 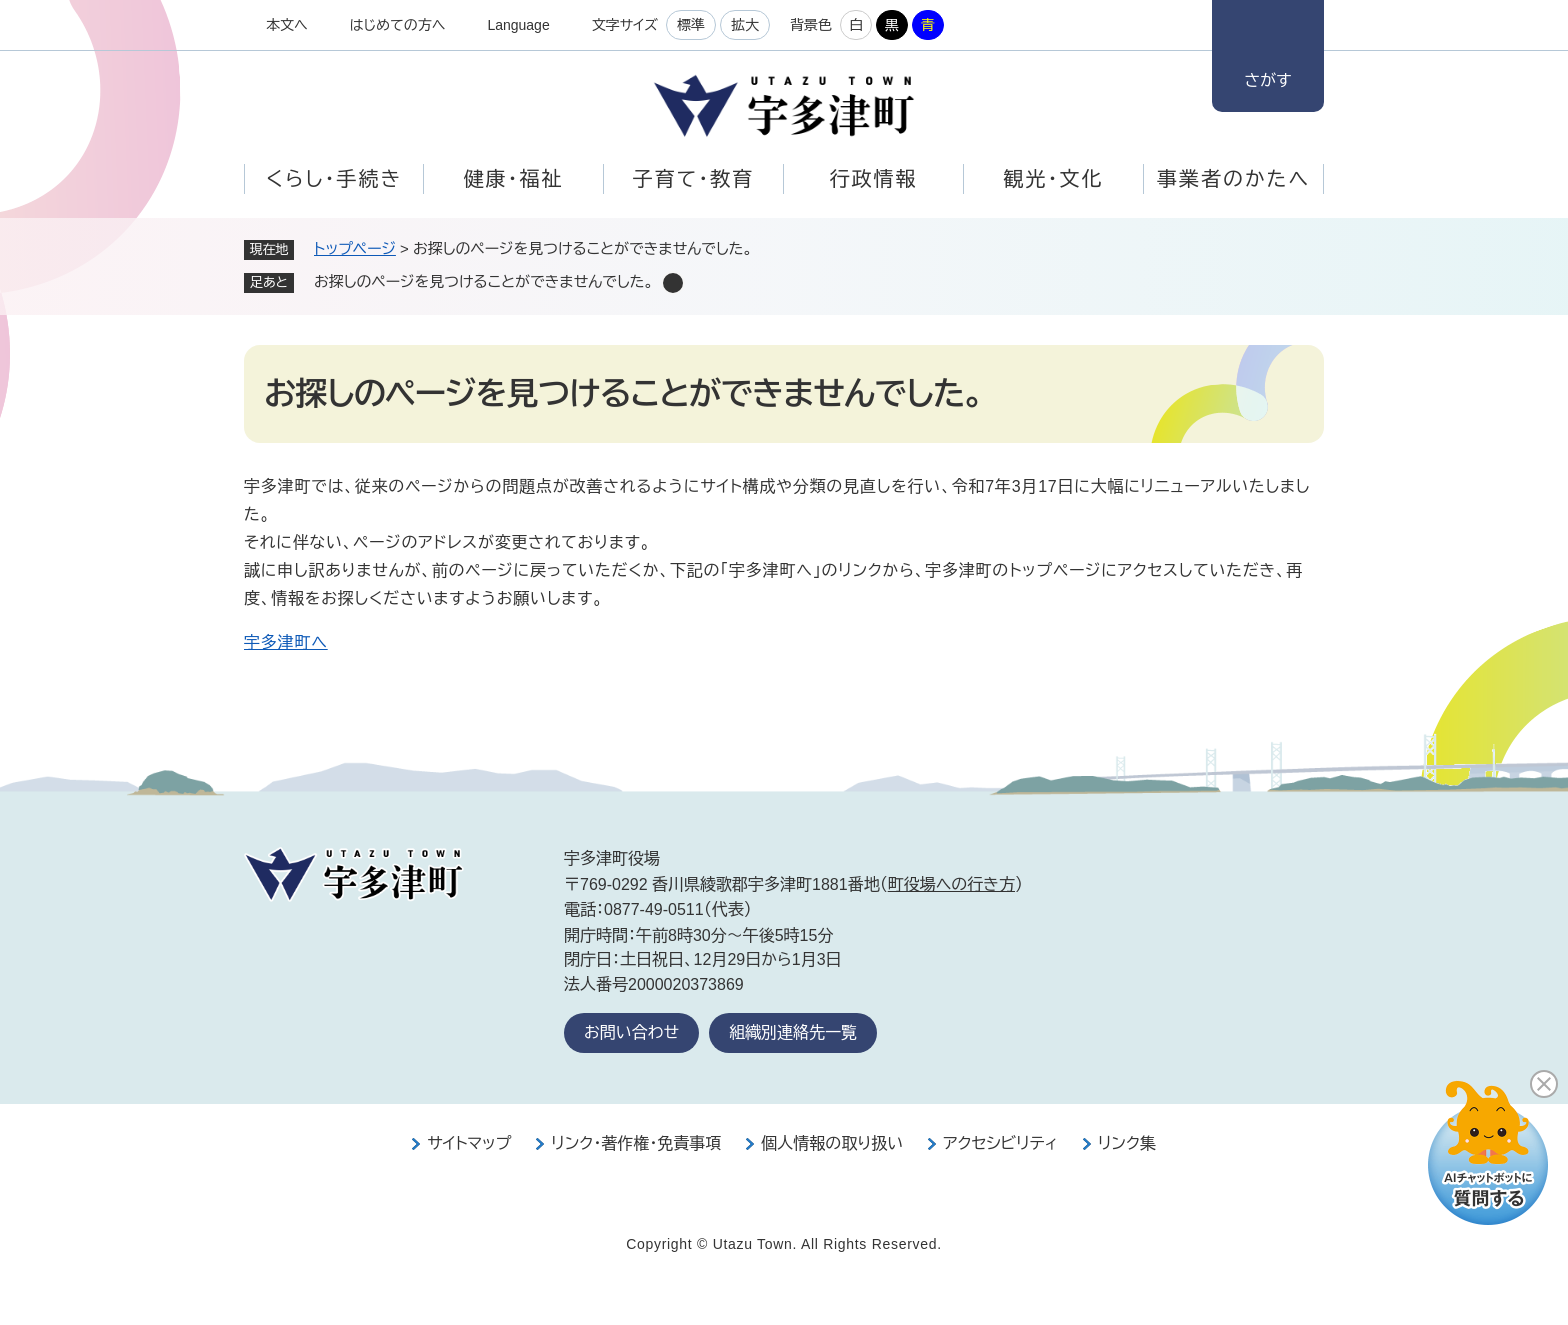 What do you see at coordinates (518, 25) in the screenshot?
I see `Language` at bounding box center [518, 25].